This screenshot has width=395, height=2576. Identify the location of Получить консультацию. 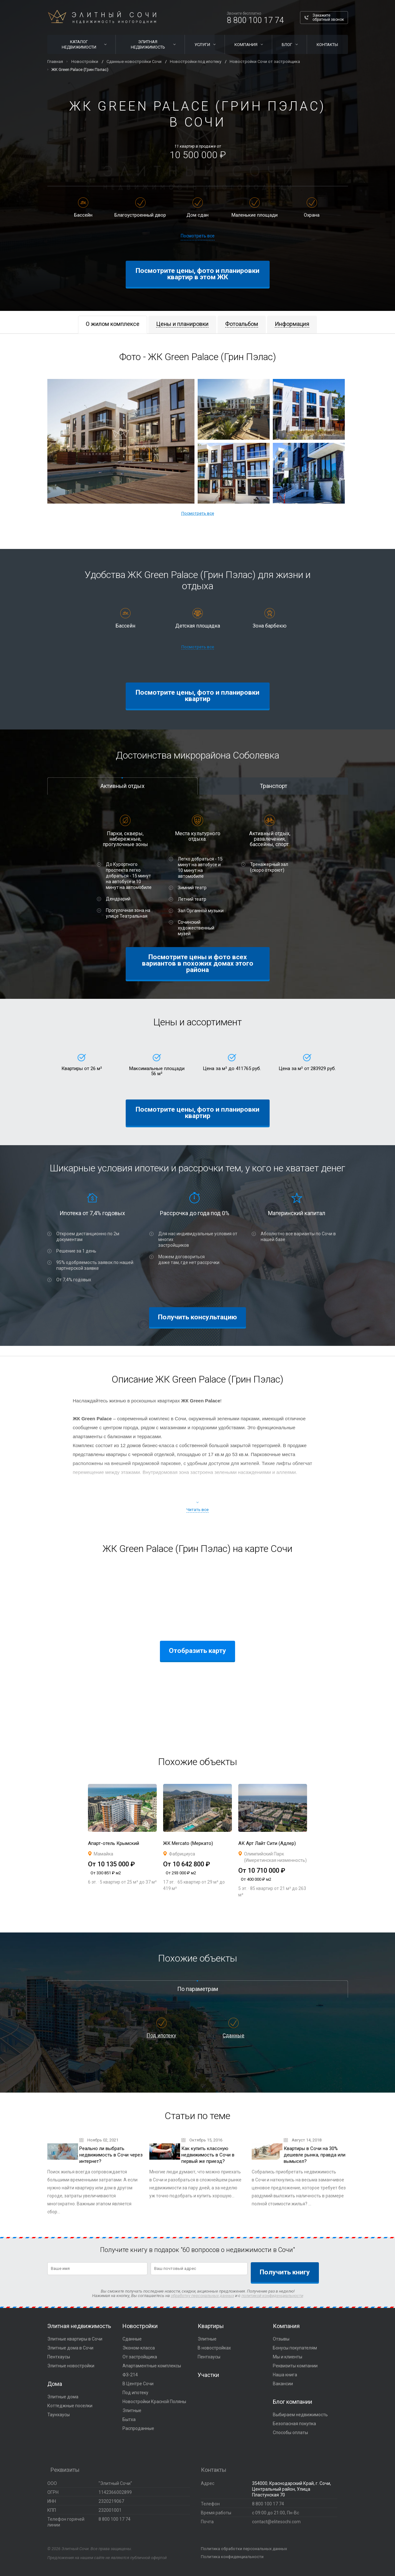
(197, 1317).